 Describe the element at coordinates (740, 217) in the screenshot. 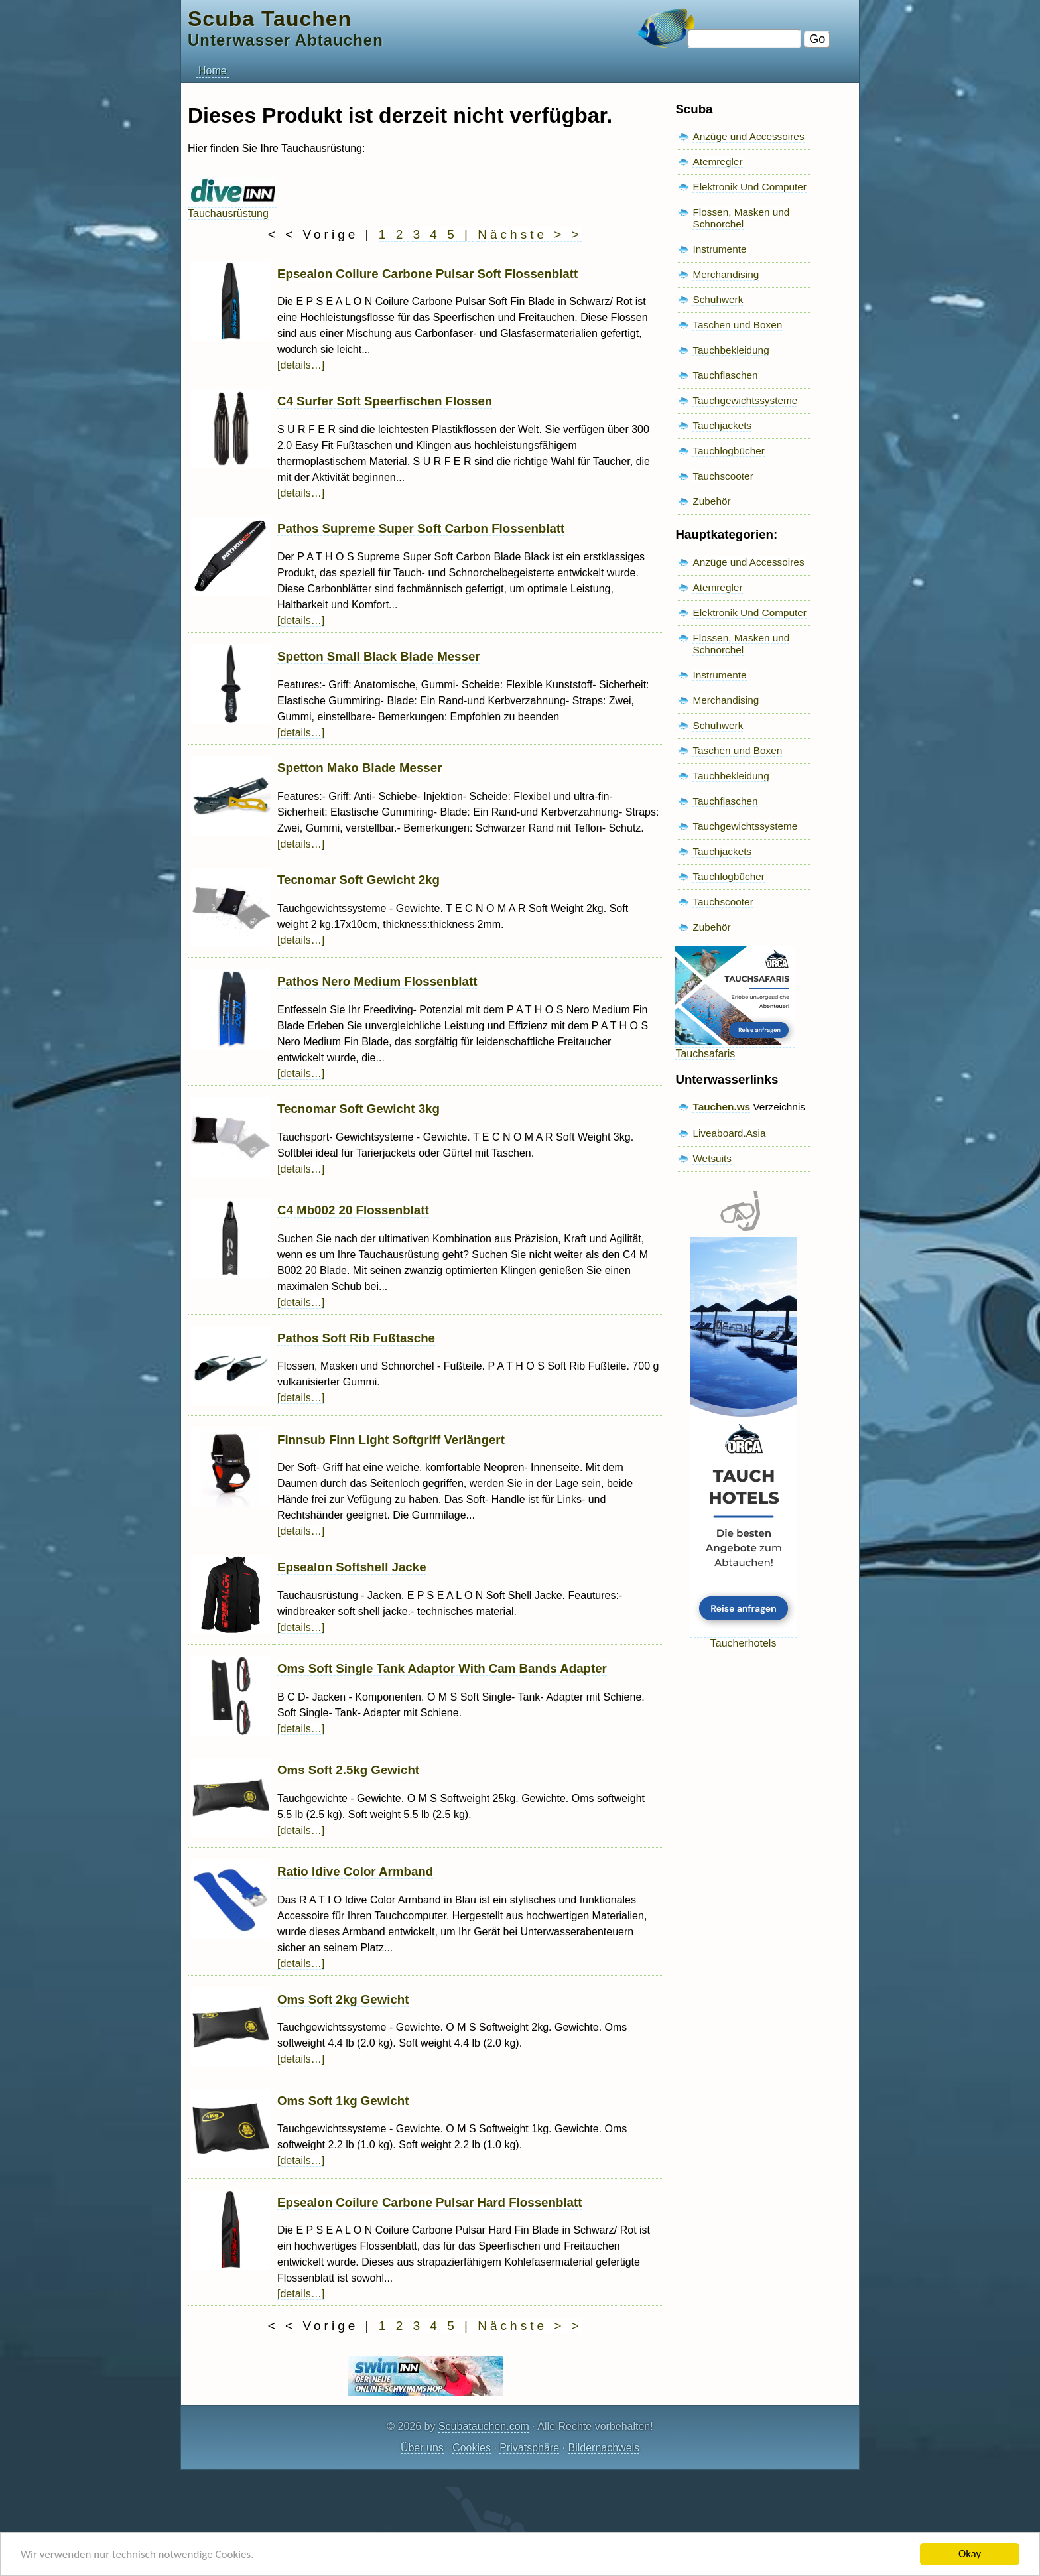

I see `Flossen, Masken und Schnorchel` at that location.